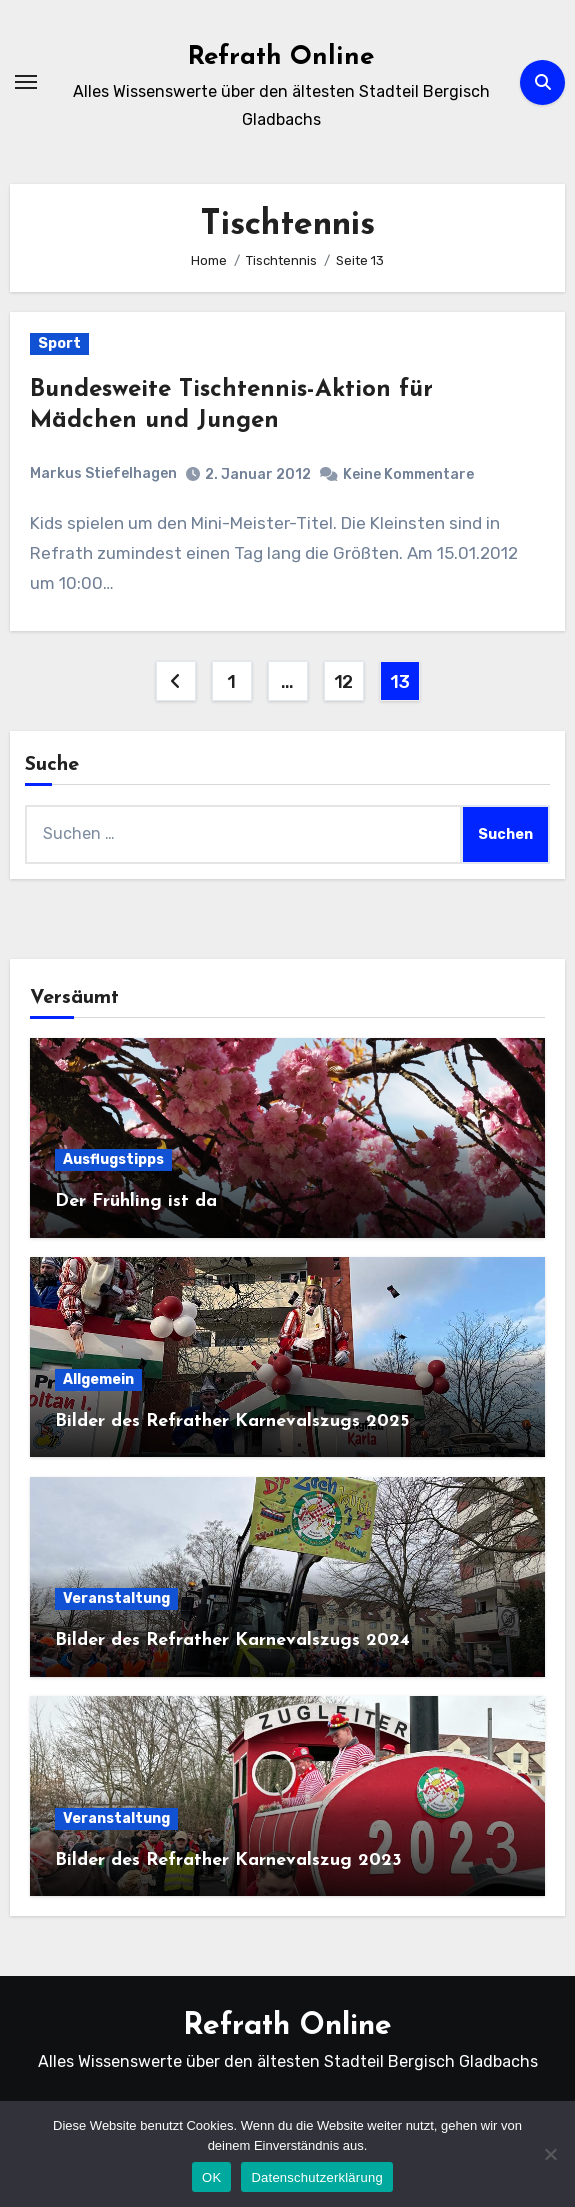  What do you see at coordinates (232, 1640) in the screenshot?
I see `Bilder des Refrather Karnevalszugs 2024` at bounding box center [232, 1640].